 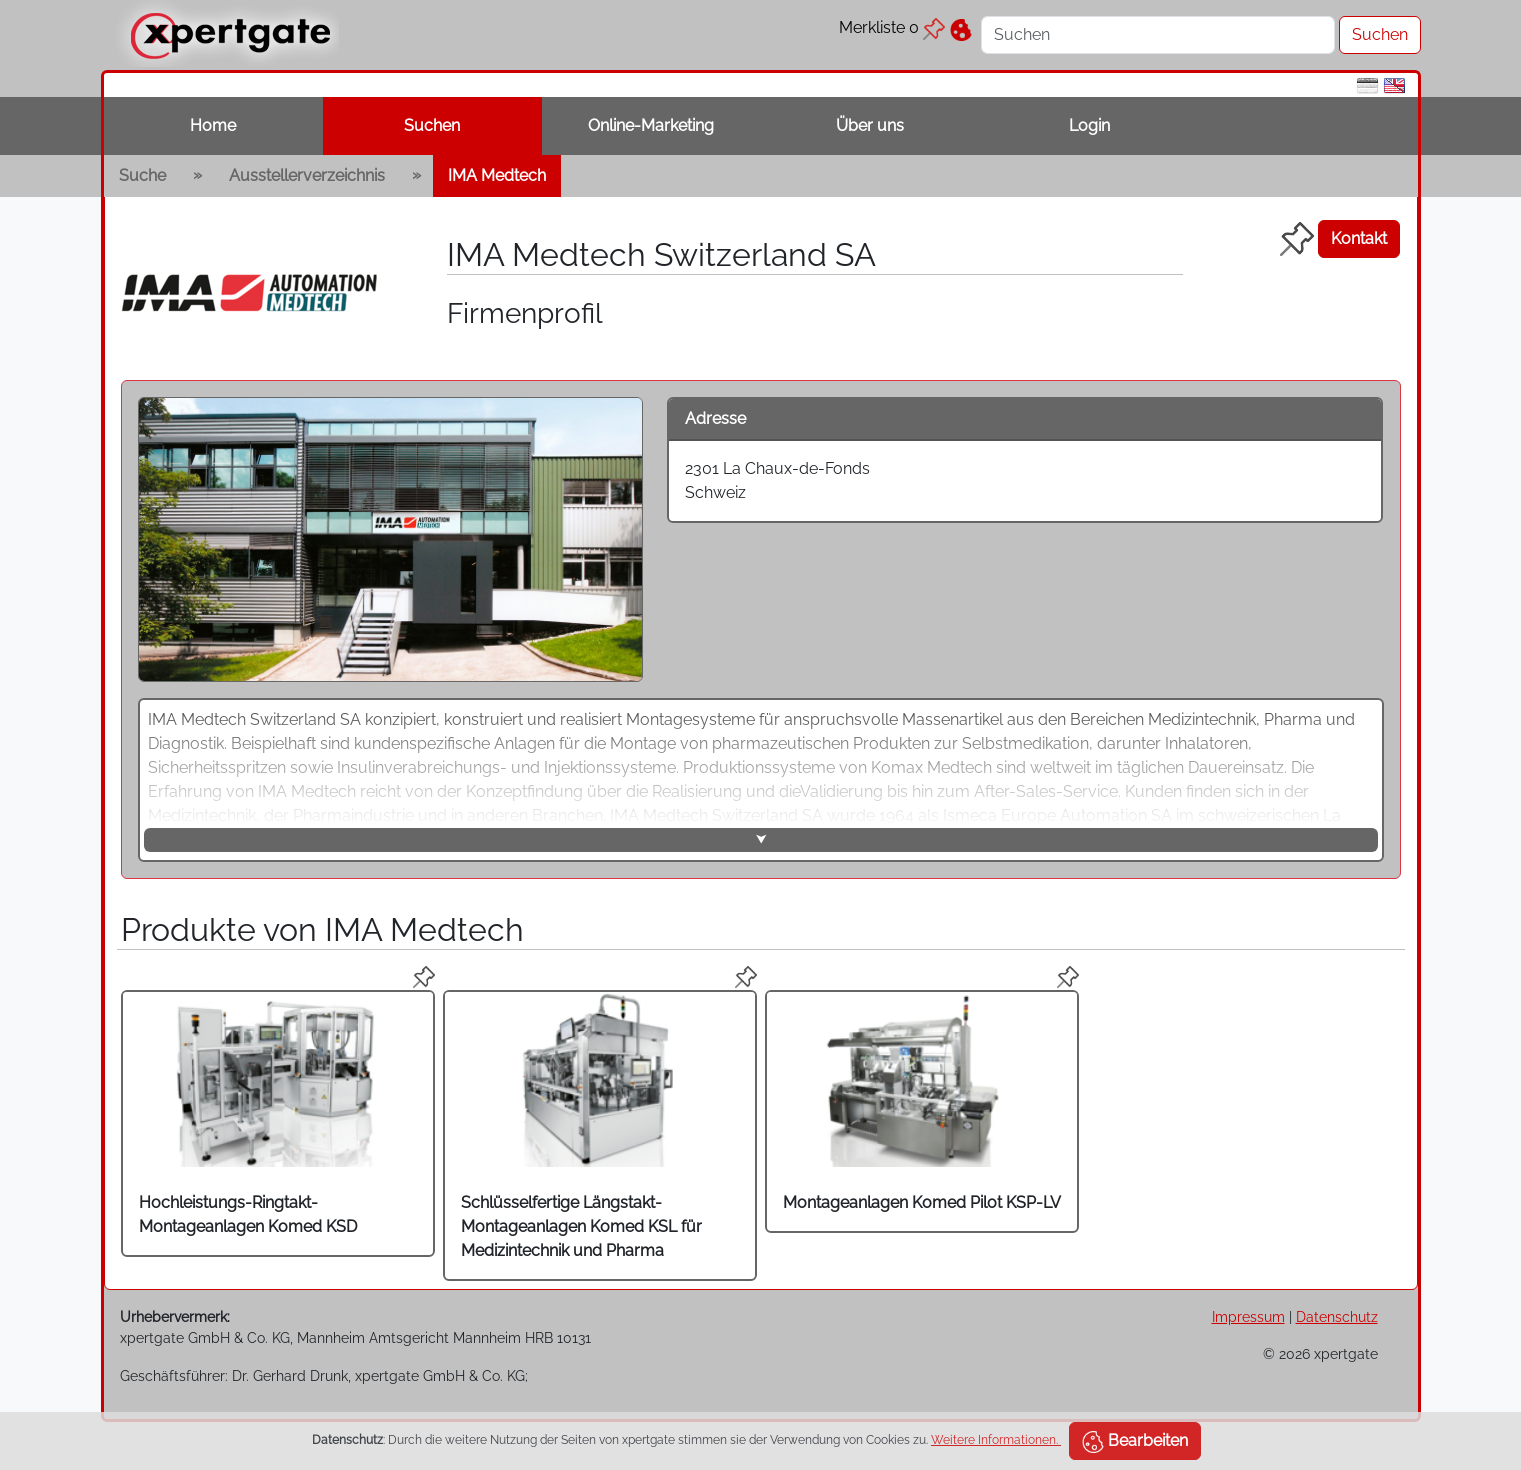 I want to click on Montageanlagen Komed Pilot KSP-LV, so click(x=922, y=1202).